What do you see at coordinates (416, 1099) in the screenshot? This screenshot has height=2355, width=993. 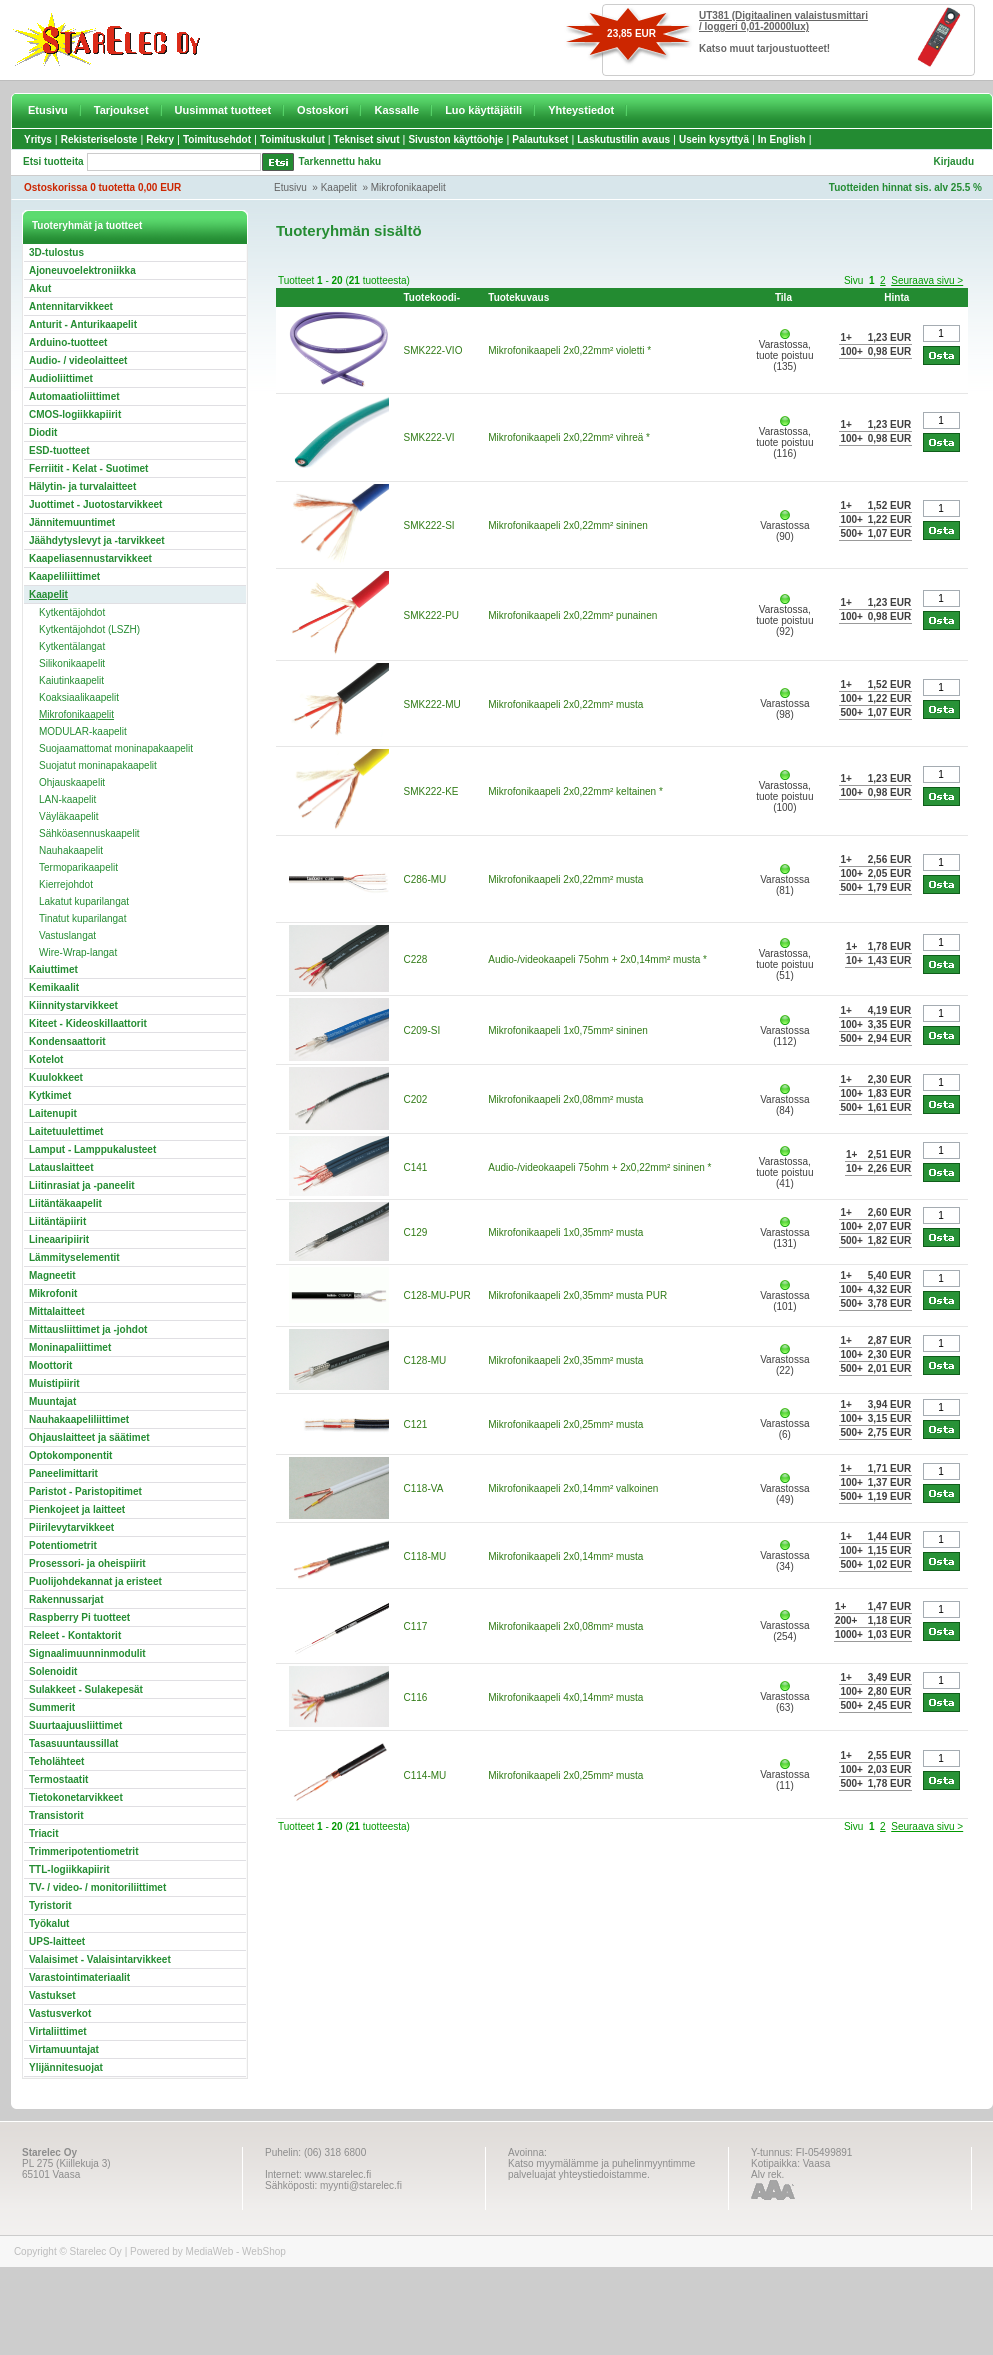 I see `C202` at bounding box center [416, 1099].